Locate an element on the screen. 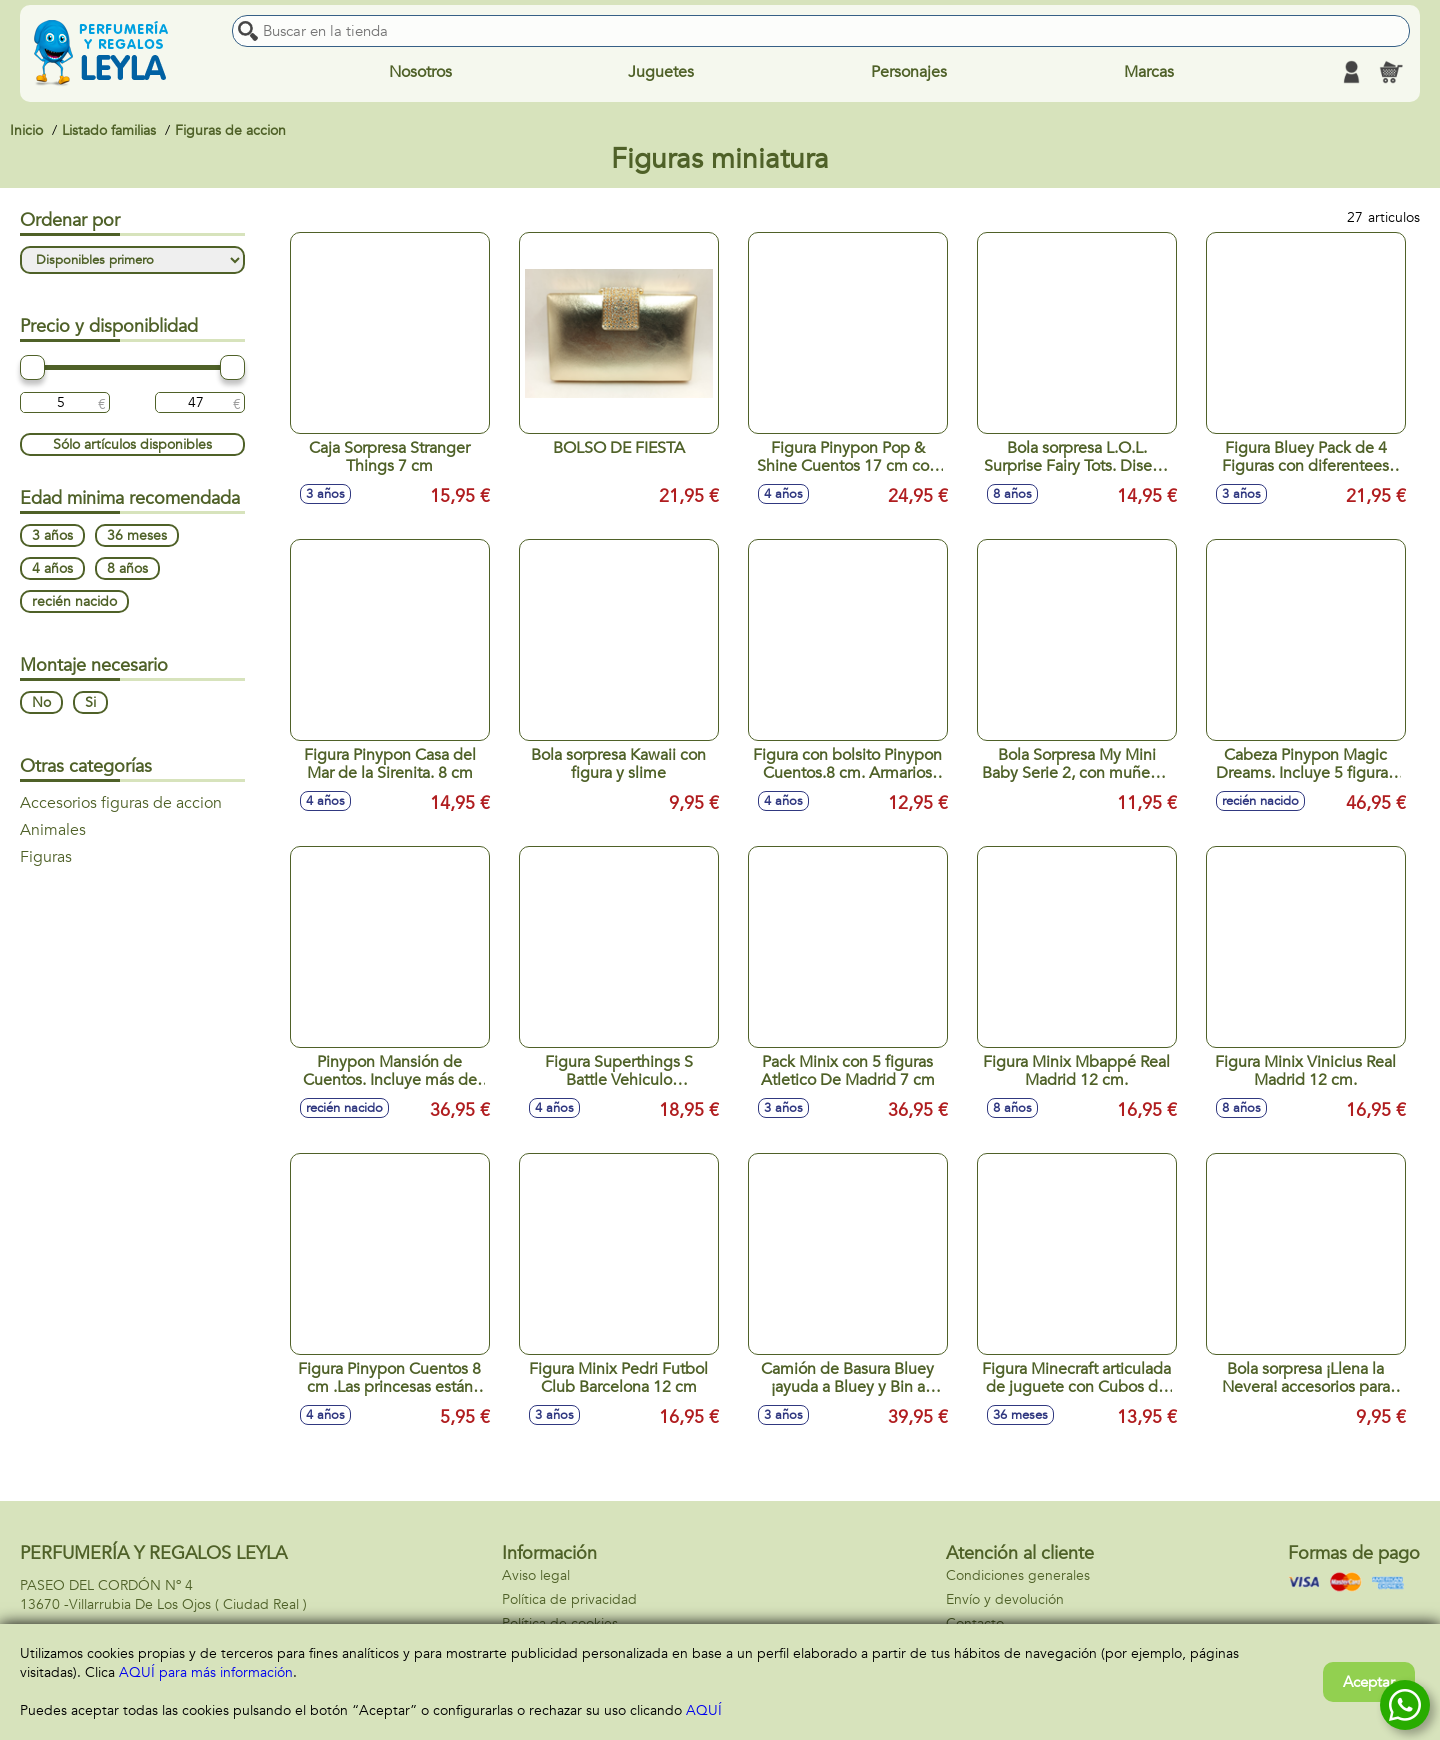 The width and height of the screenshot is (1440, 1740). Si is located at coordinates (90, 703).